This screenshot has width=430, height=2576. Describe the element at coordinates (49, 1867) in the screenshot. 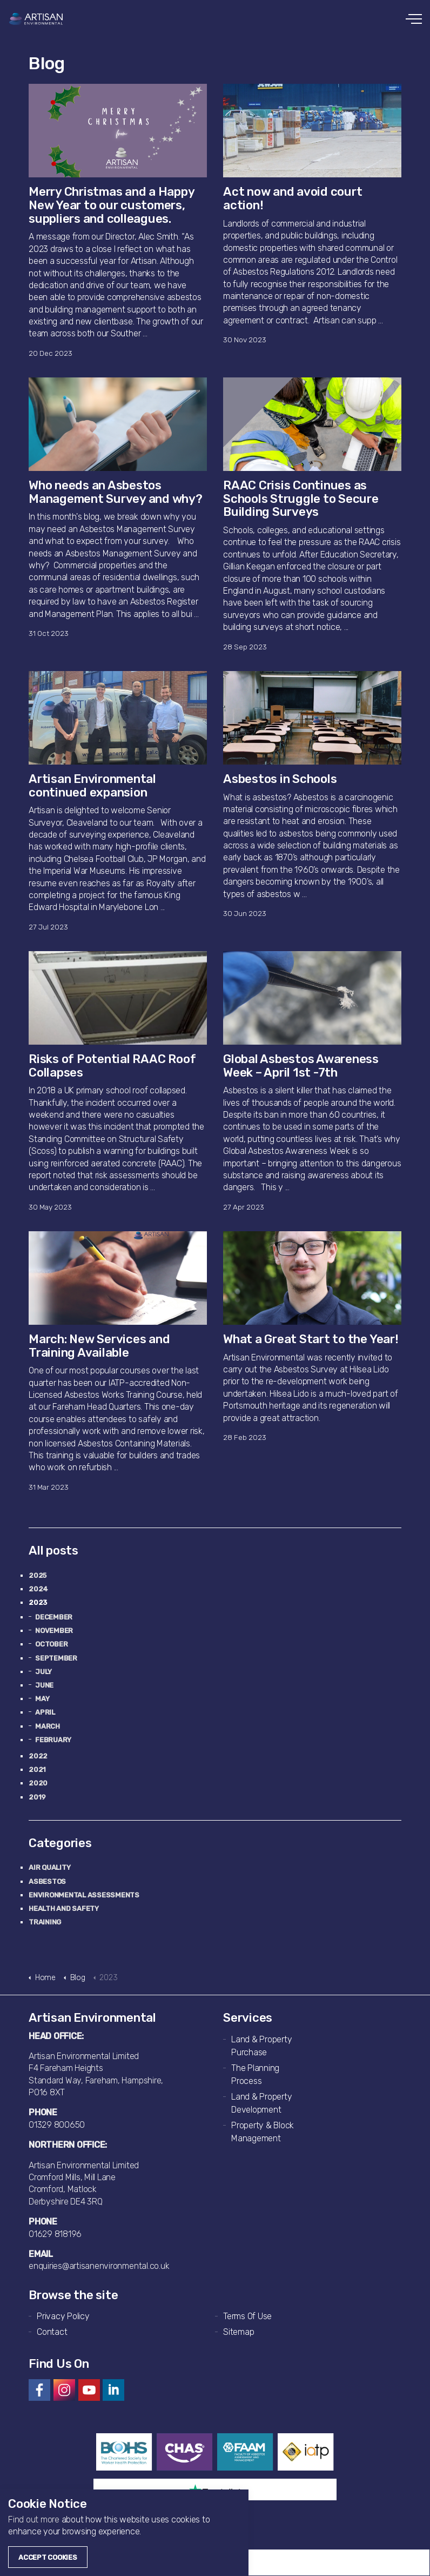

I see `Air Quality` at that location.